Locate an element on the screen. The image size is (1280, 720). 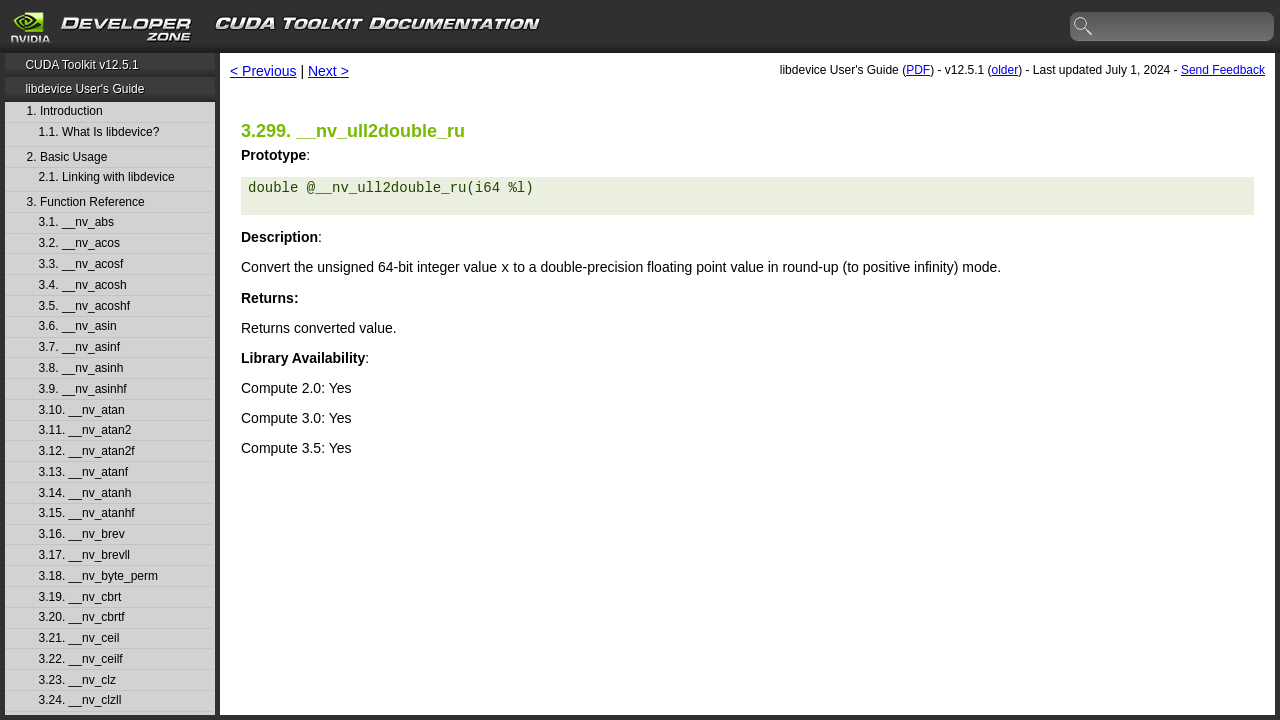
3.5. __nv_acoshf is located at coordinates (84, 306).